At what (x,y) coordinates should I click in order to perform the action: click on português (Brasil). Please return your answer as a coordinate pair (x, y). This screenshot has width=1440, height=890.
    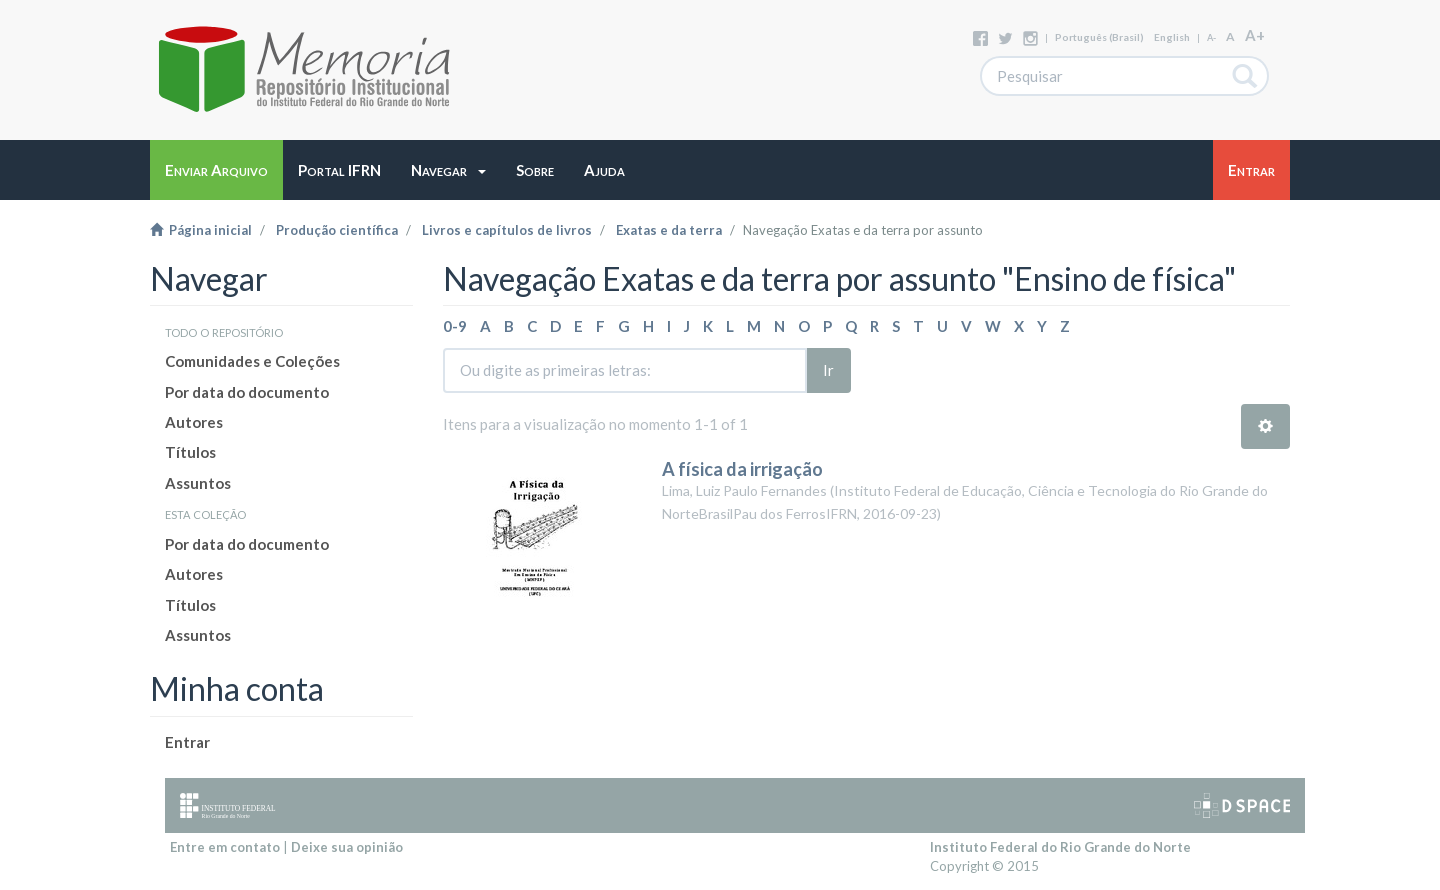
    Looking at the image, I should click on (1099, 37).